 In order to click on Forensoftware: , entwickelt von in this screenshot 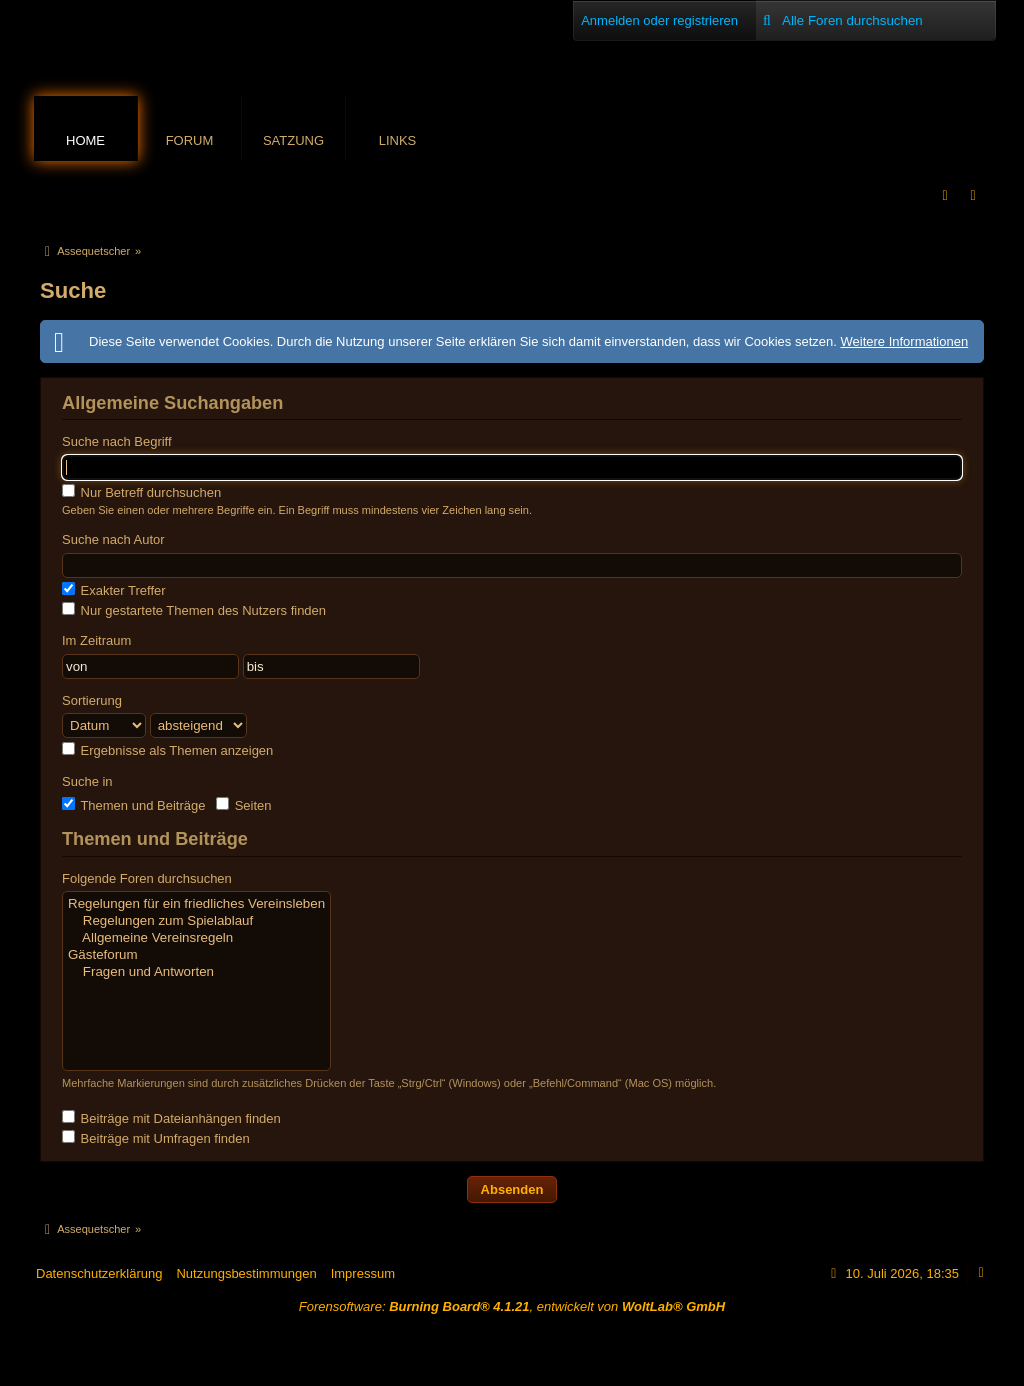, I will do `click(512, 1306)`.